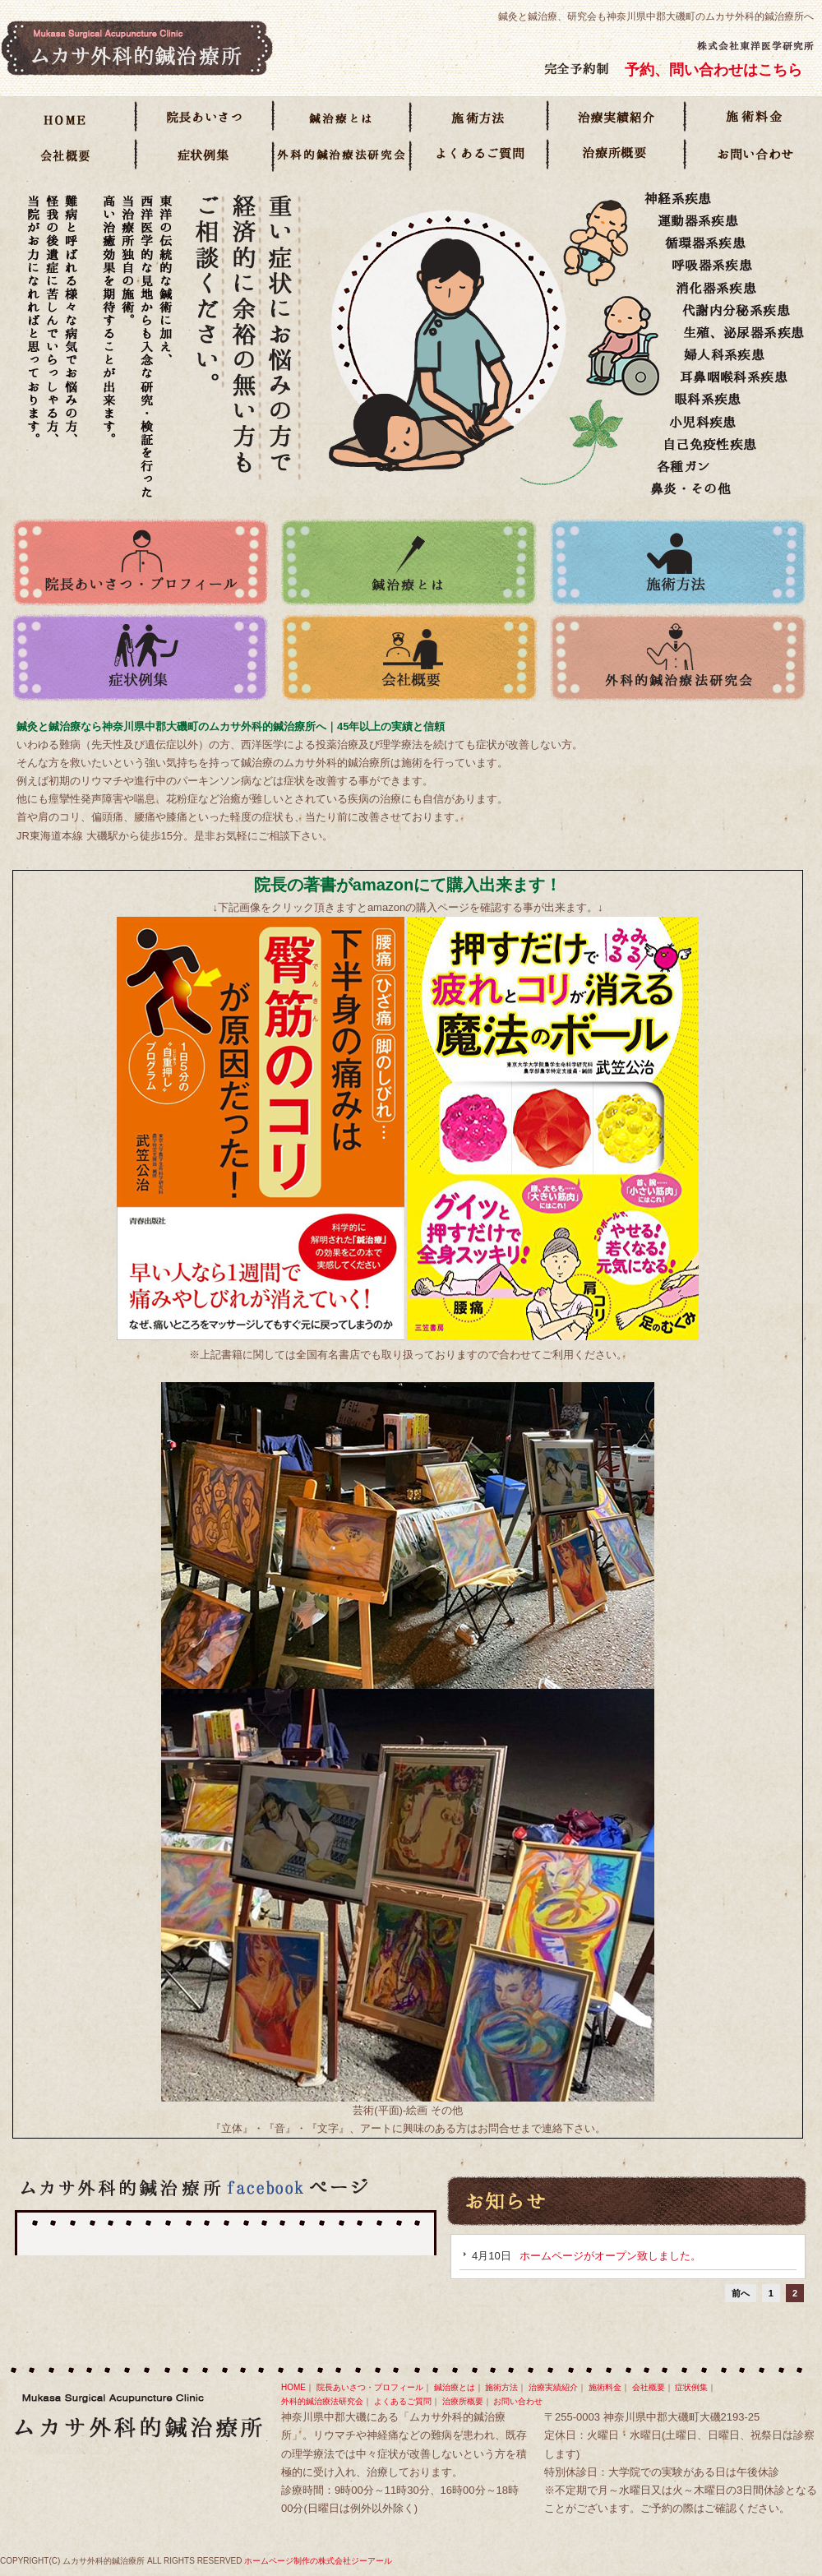 The height and width of the screenshot is (2576, 822). Describe the element at coordinates (678, 657) in the screenshot. I see `外科的鍼治療法研究会` at that location.